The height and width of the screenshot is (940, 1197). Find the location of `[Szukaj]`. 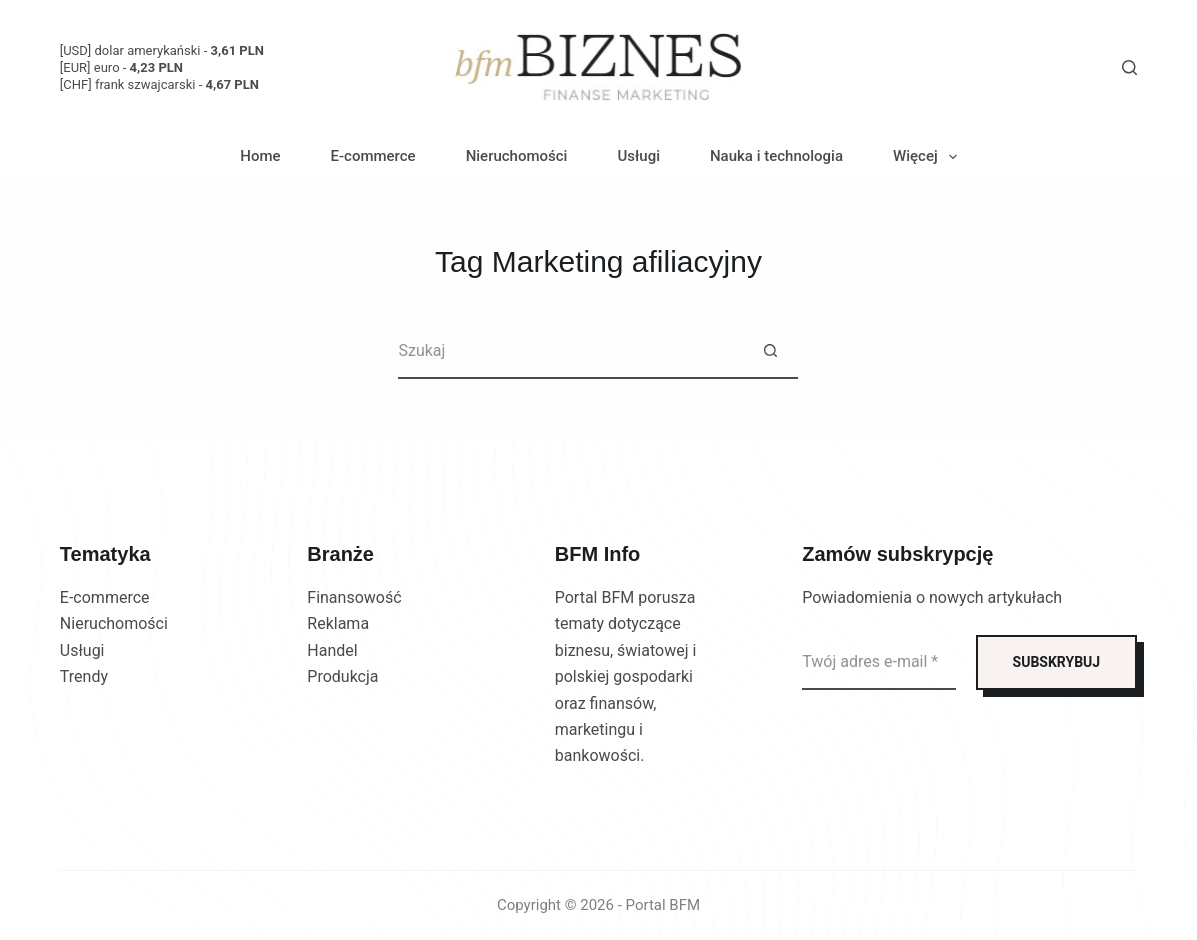

[Szukaj] is located at coordinates (1129, 67).